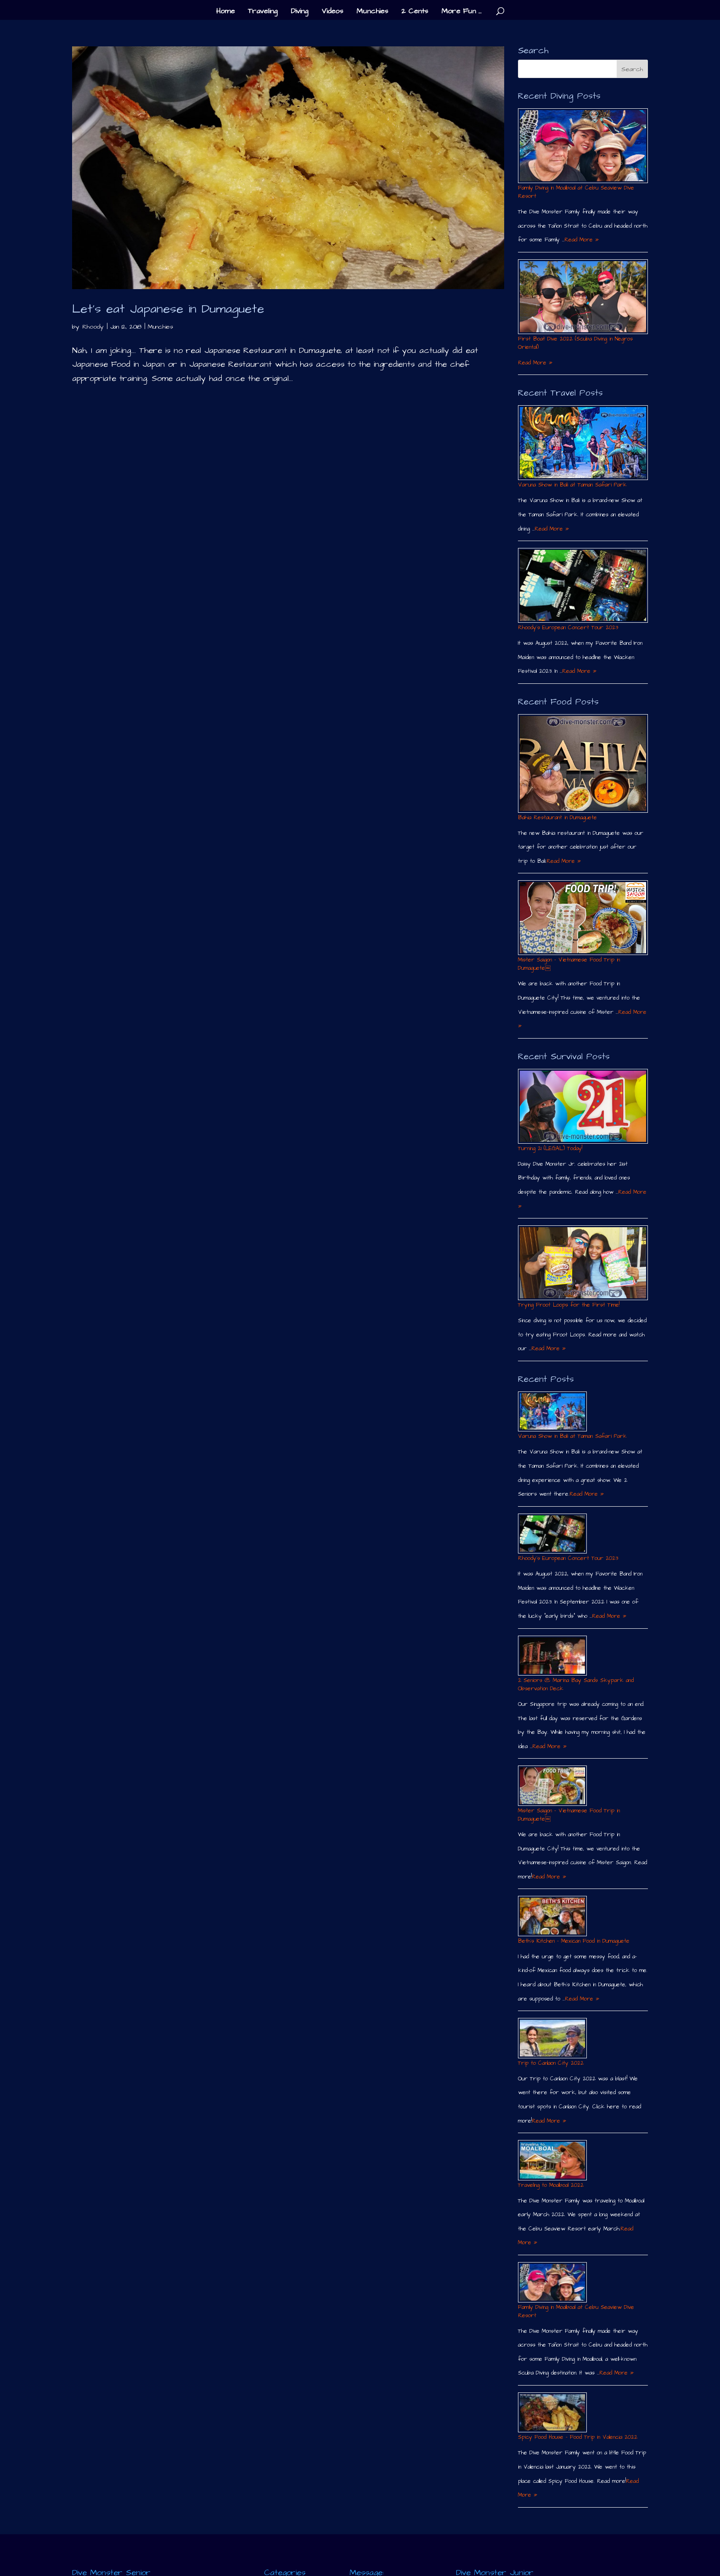 This screenshot has height=2576, width=720. What do you see at coordinates (568, 627) in the screenshot?
I see `Rhoody´s European Concert Tour 2023` at bounding box center [568, 627].